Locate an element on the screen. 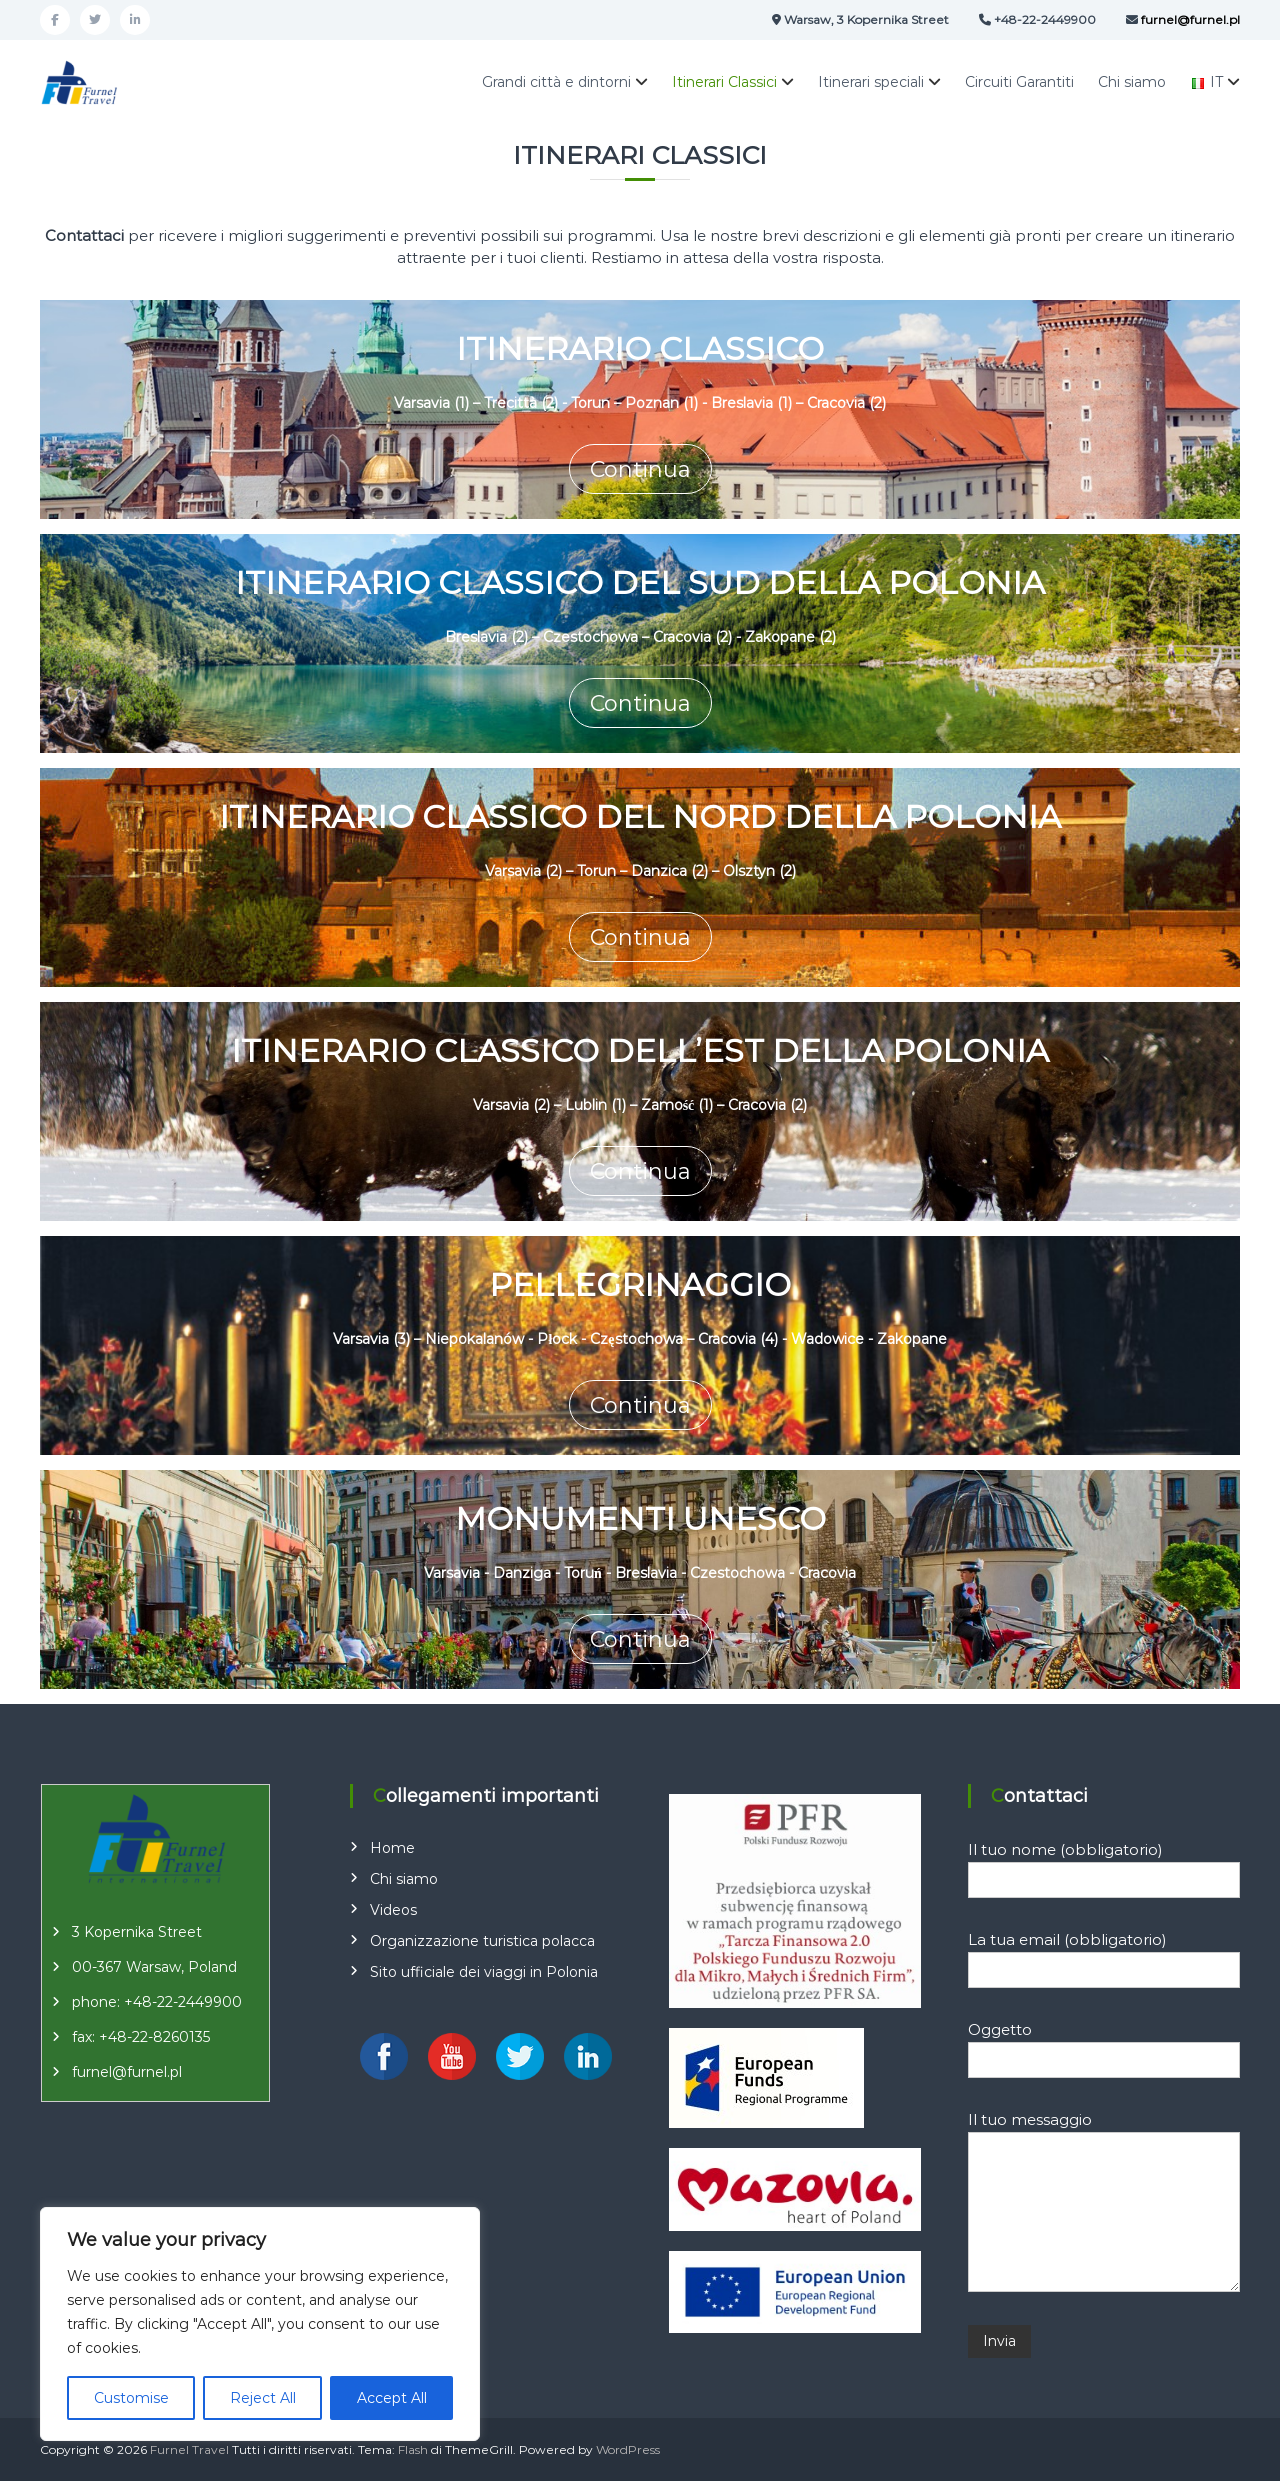 This screenshot has height=2481, width=1280. Sito ufficiale dei viaggi in Polonia is located at coordinates (484, 1972).